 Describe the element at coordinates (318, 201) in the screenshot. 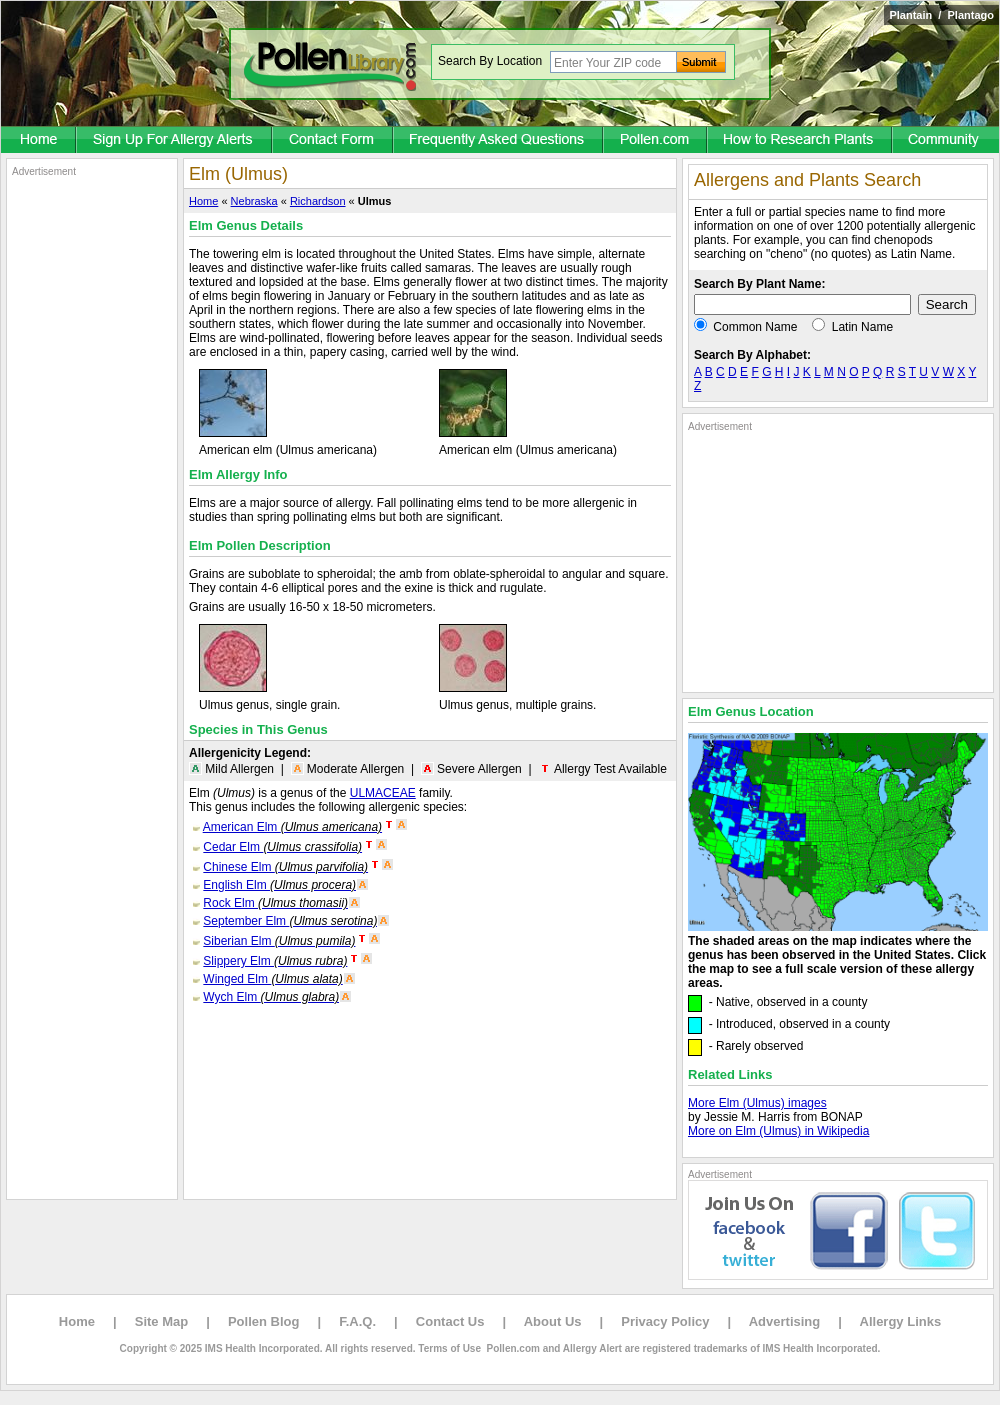

I see `Richardson` at that location.